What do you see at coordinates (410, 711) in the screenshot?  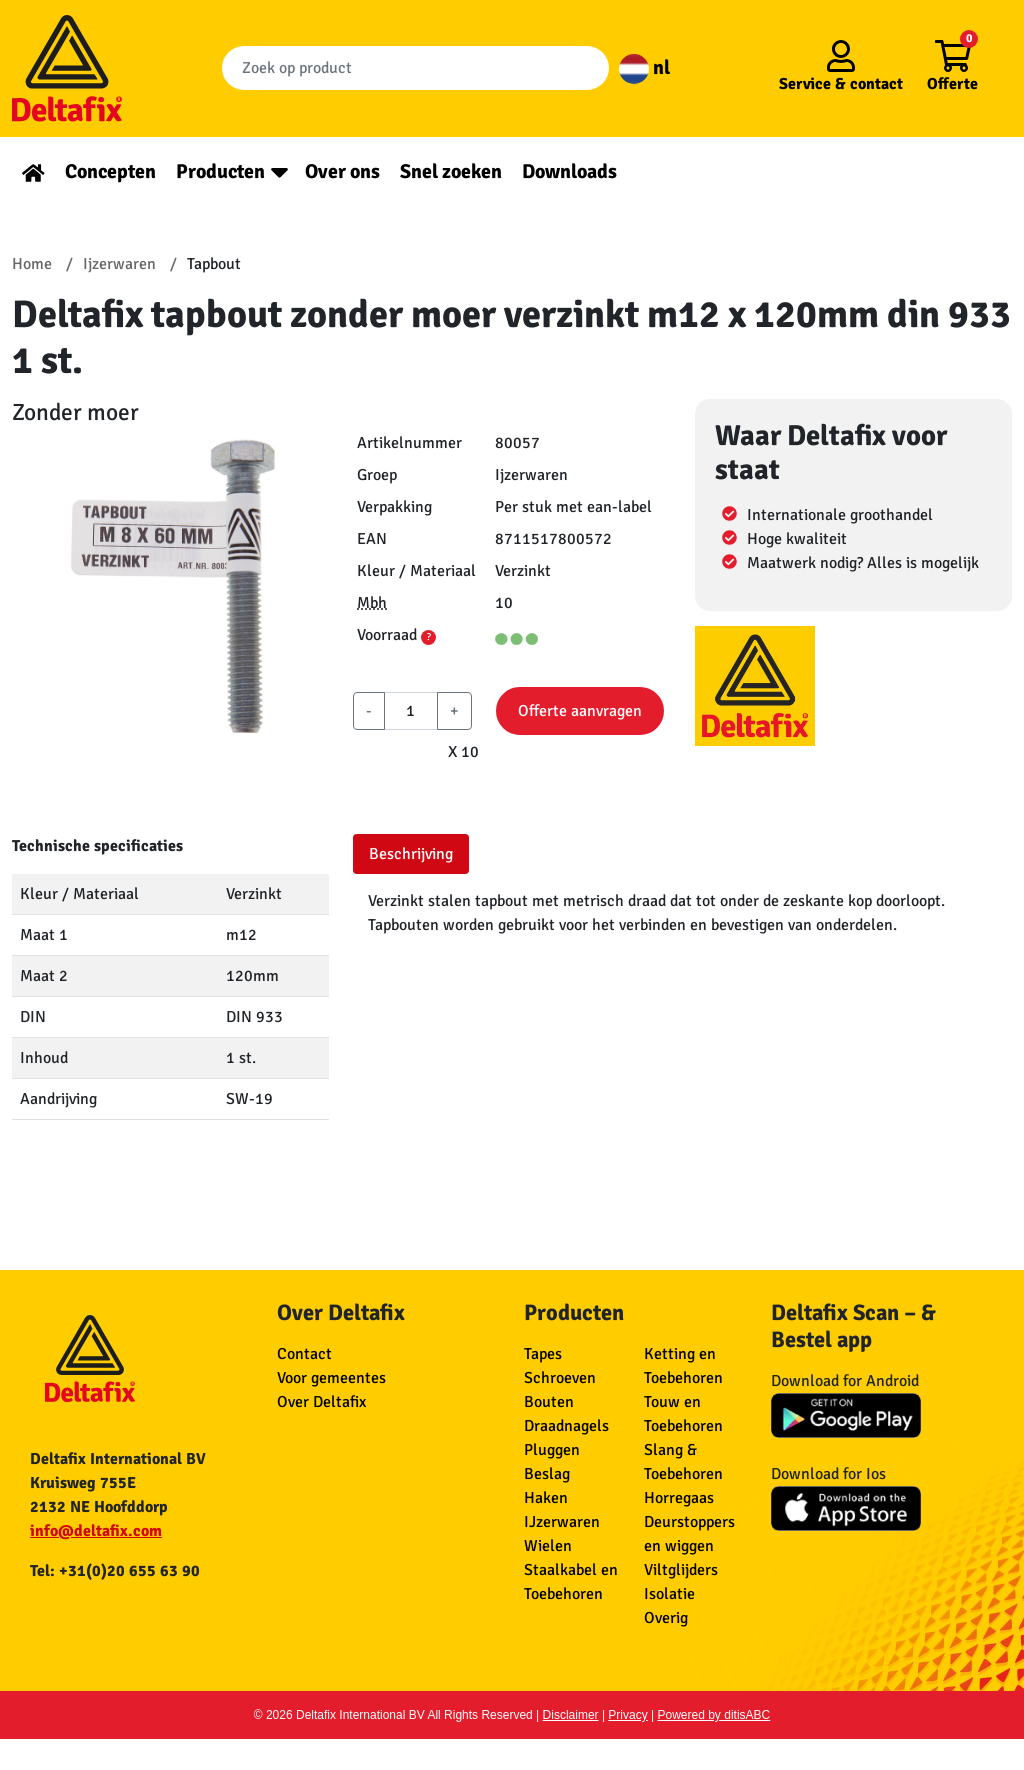 I see `[aantal]` at bounding box center [410, 711].